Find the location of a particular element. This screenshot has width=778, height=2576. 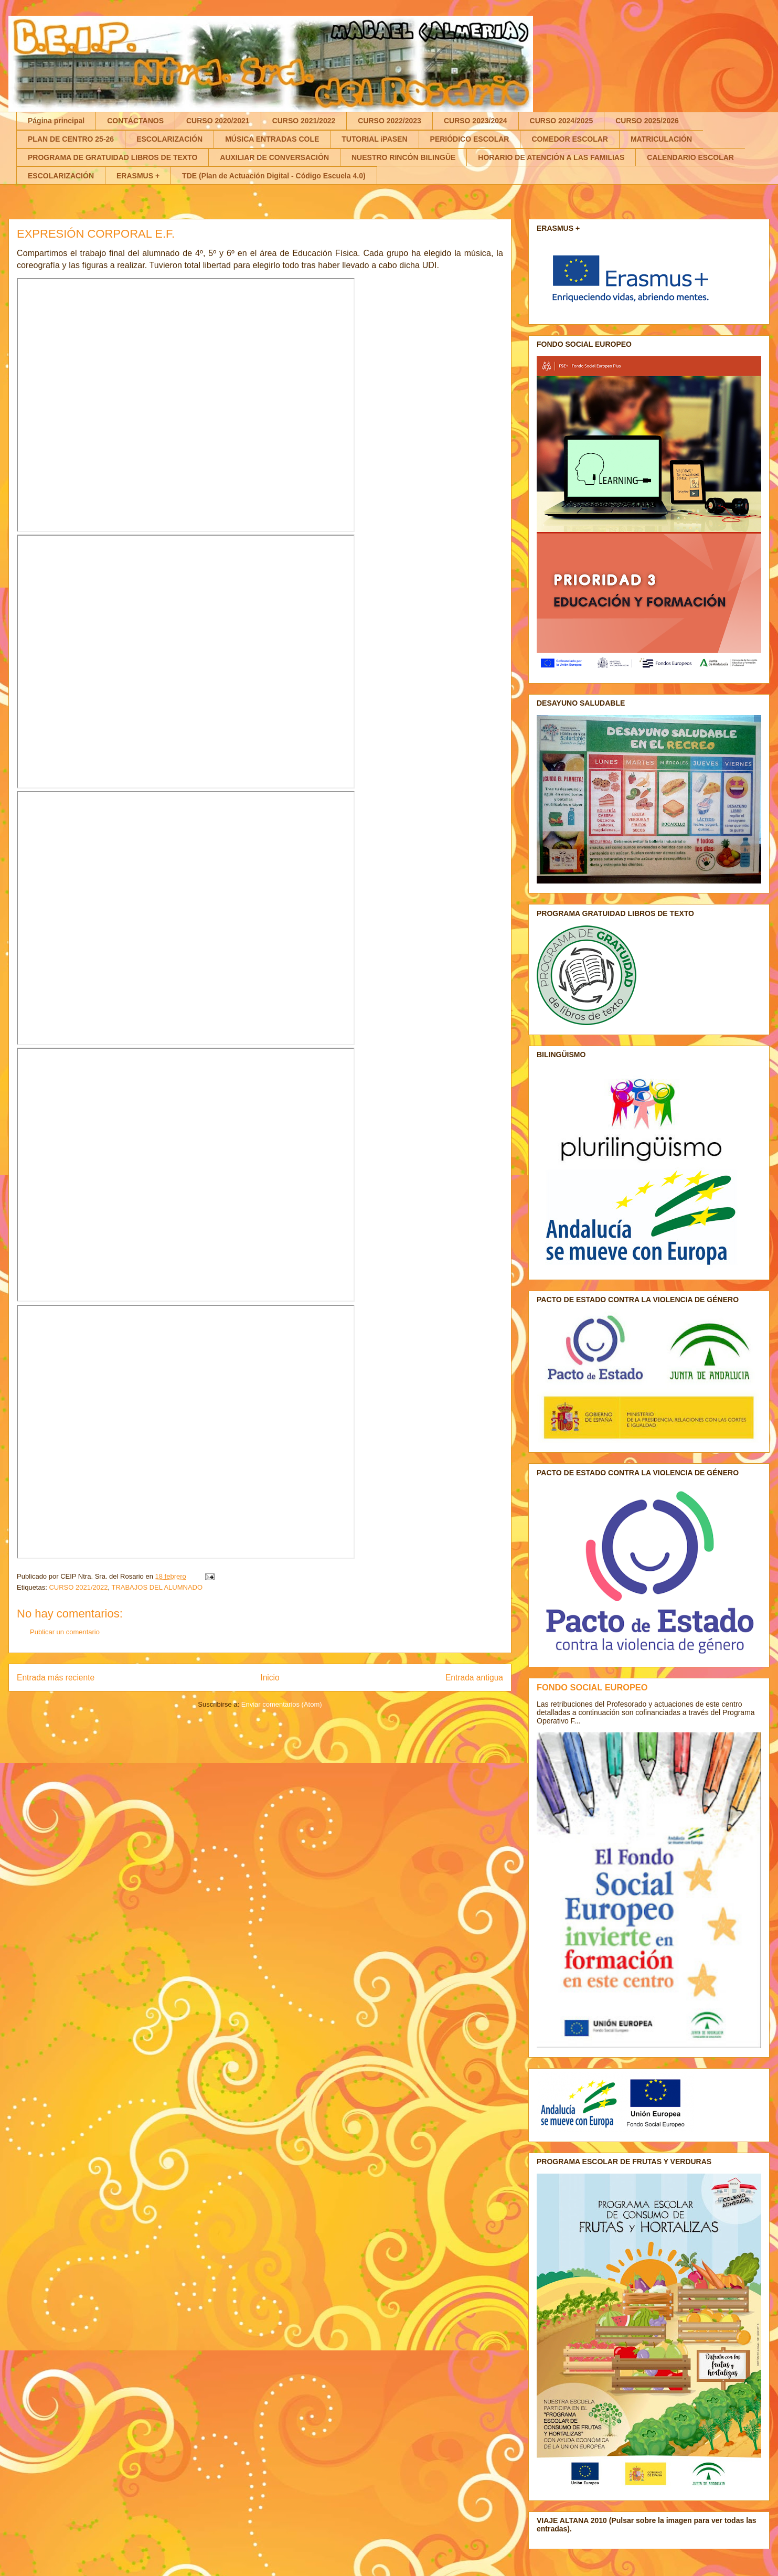

ESCOLARIZACIÓN is located at coordinates (169, 139).